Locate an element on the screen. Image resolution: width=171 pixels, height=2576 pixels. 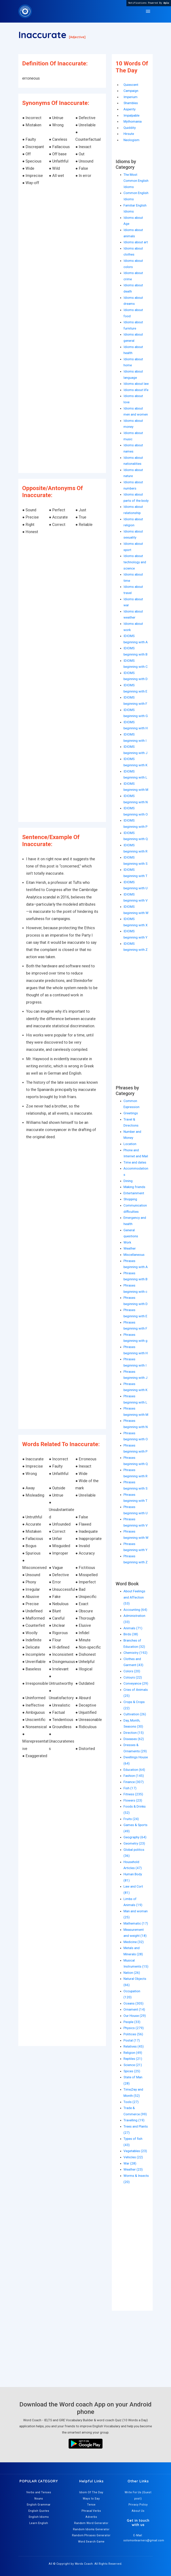
Direction (15) is located at coordinates (133, 1733).